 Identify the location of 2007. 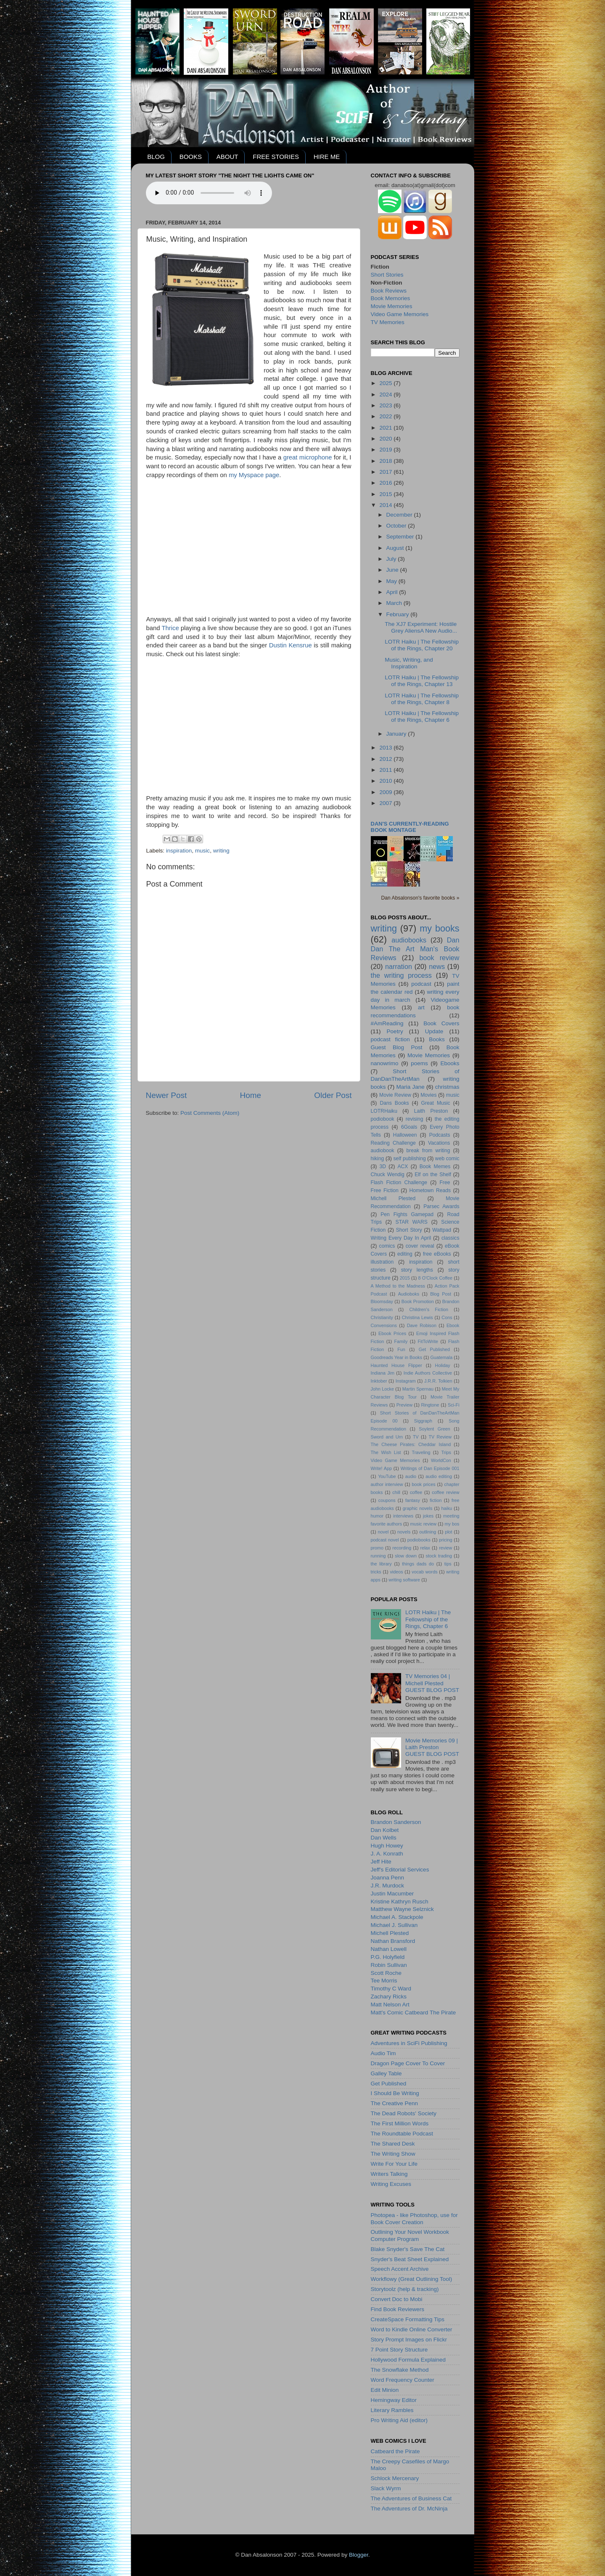
(386, 803).